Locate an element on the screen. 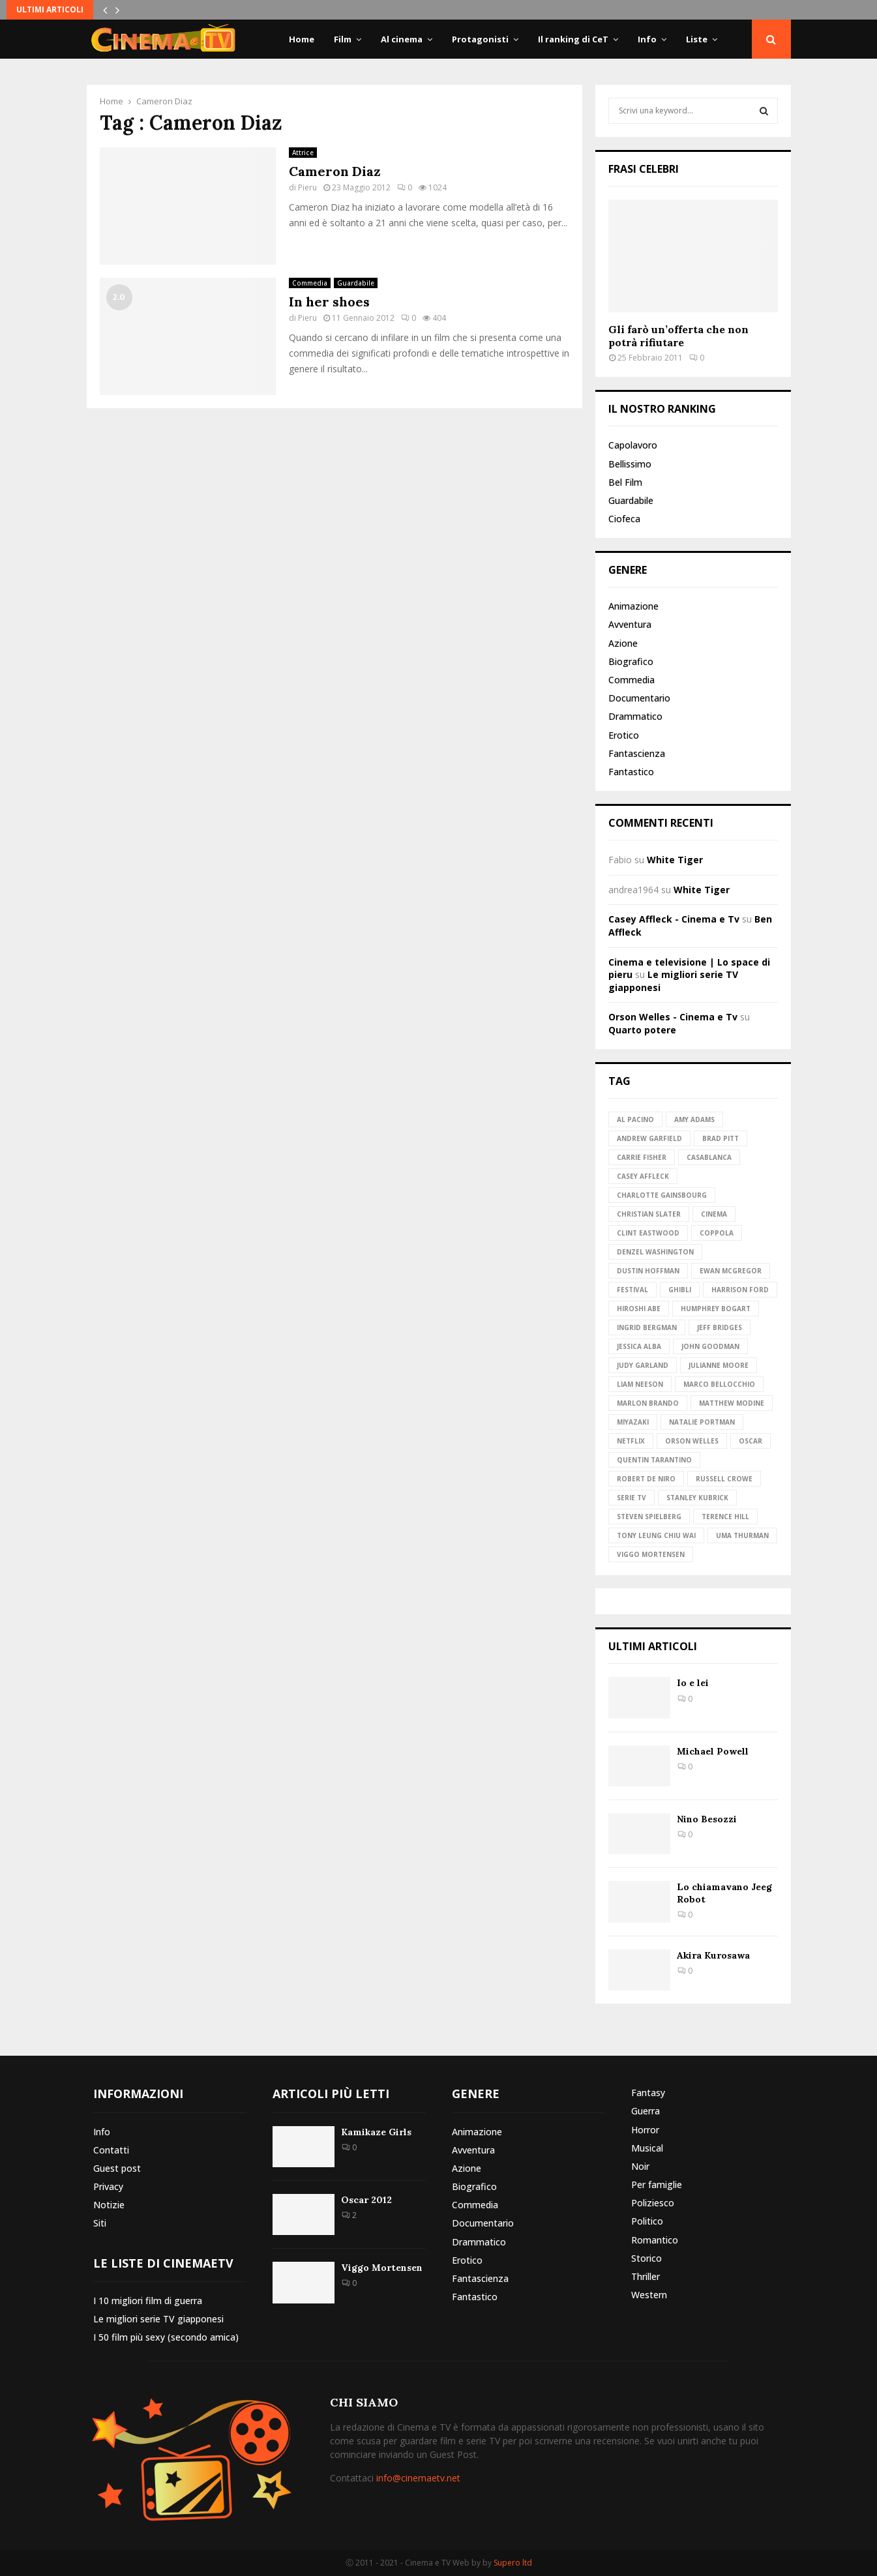  Film is located at coordinates (342, 39).